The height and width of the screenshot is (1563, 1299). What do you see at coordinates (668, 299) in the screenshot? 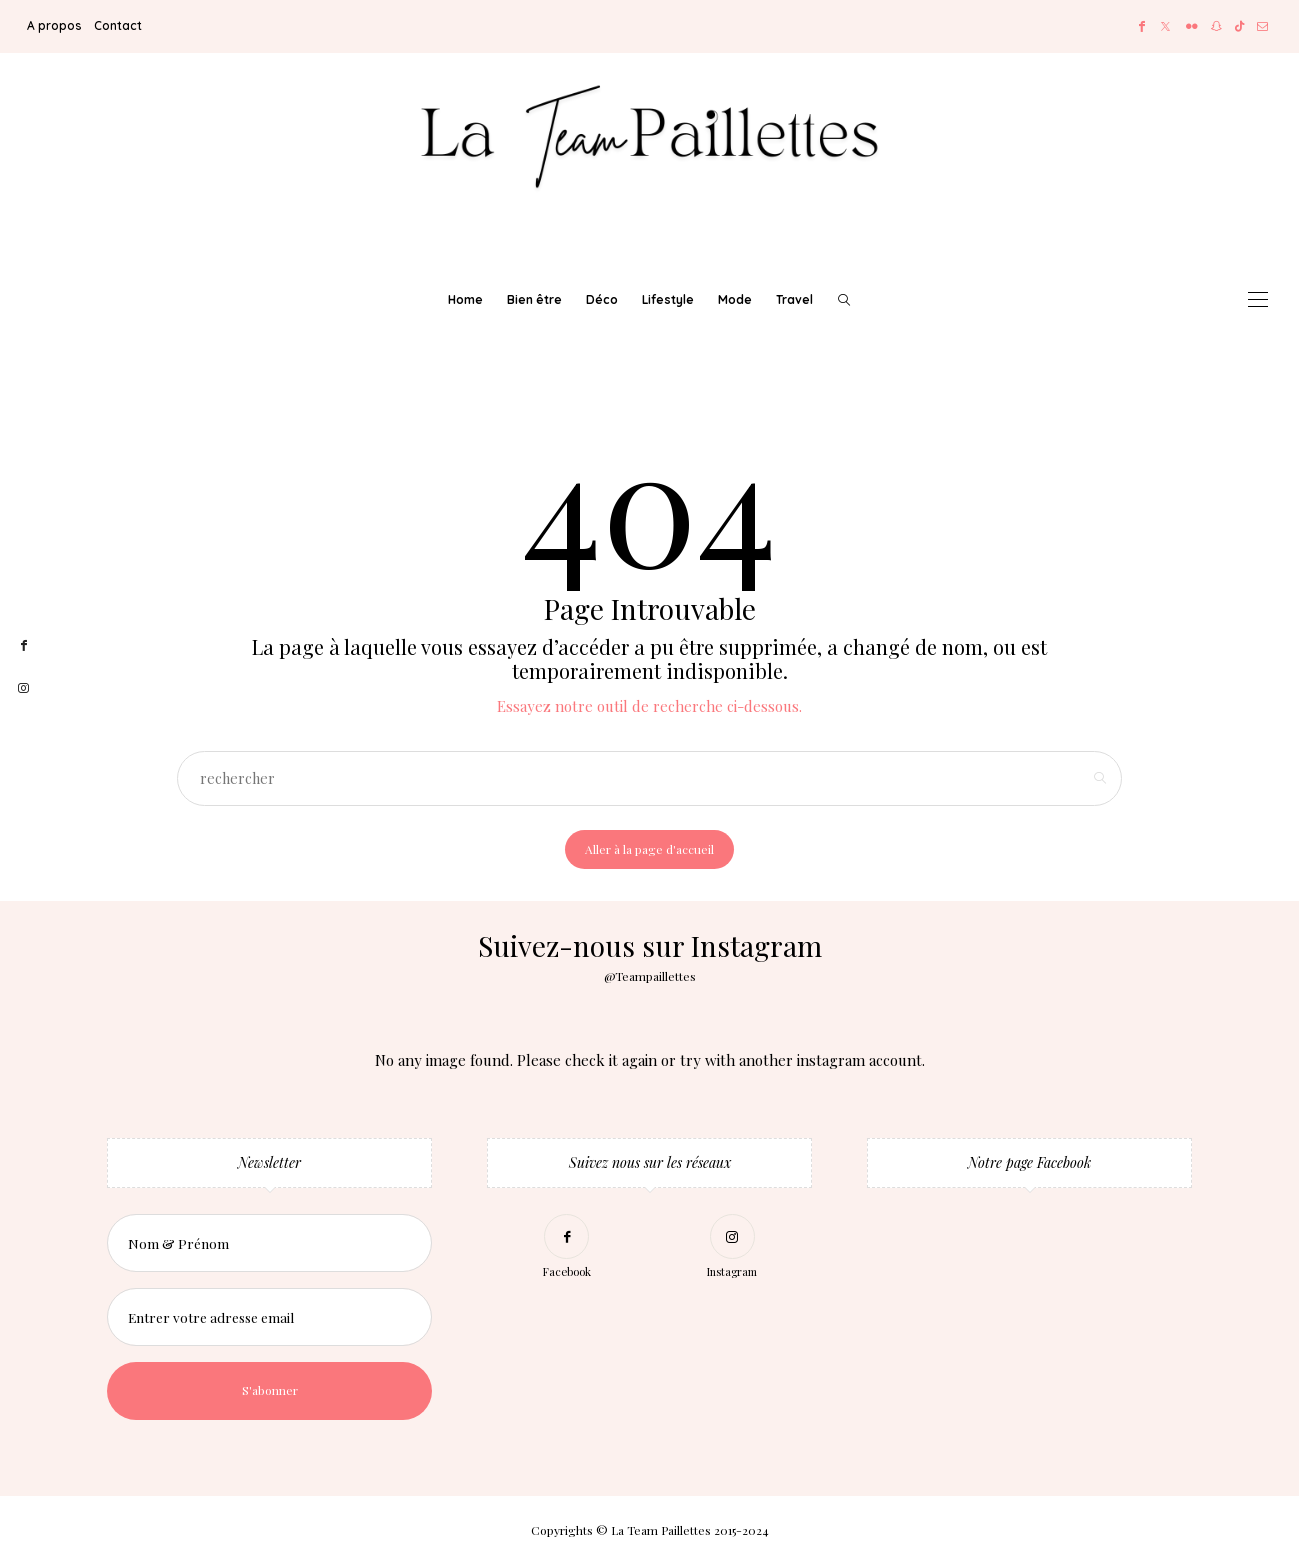
I see `Lifestyle` at bounding box center [668, 299].